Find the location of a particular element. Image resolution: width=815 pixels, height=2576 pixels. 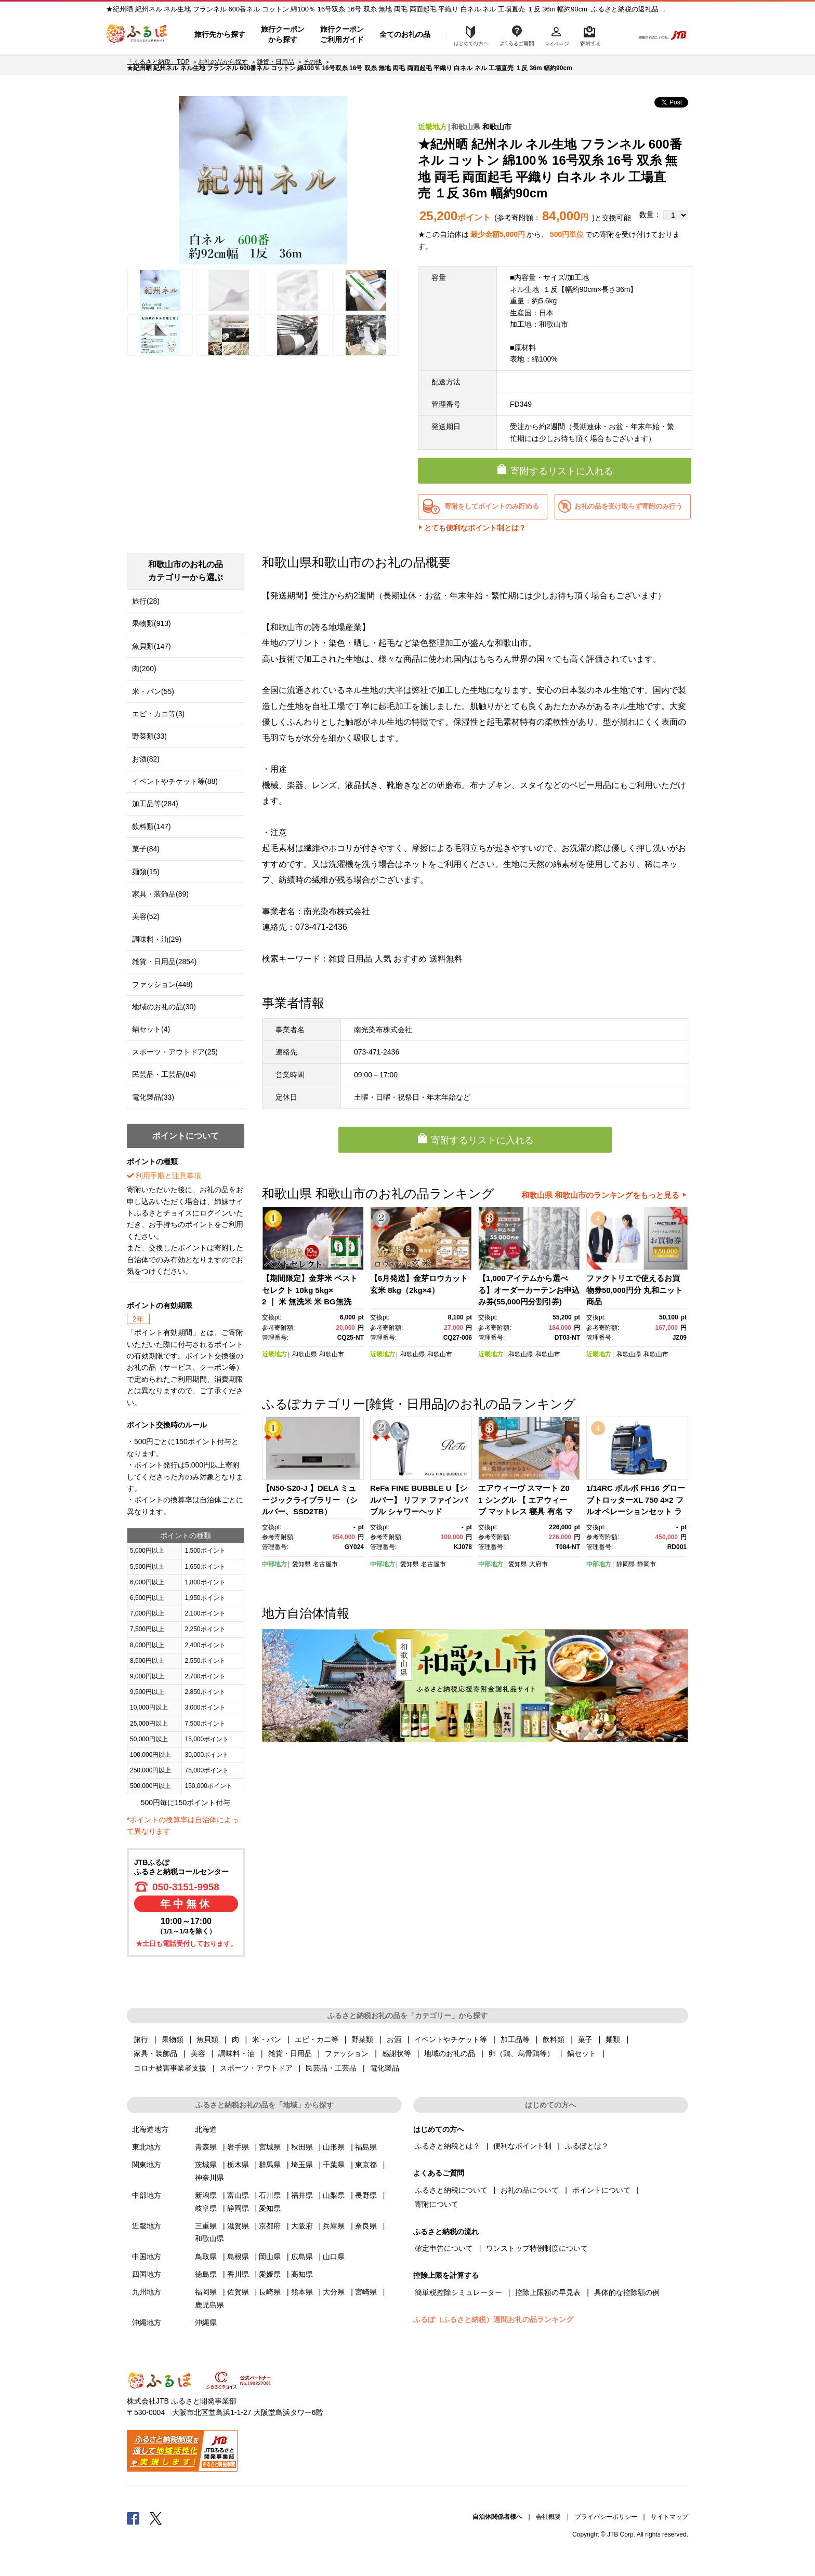

名古屋市 is located at coordinates (325, 1564).